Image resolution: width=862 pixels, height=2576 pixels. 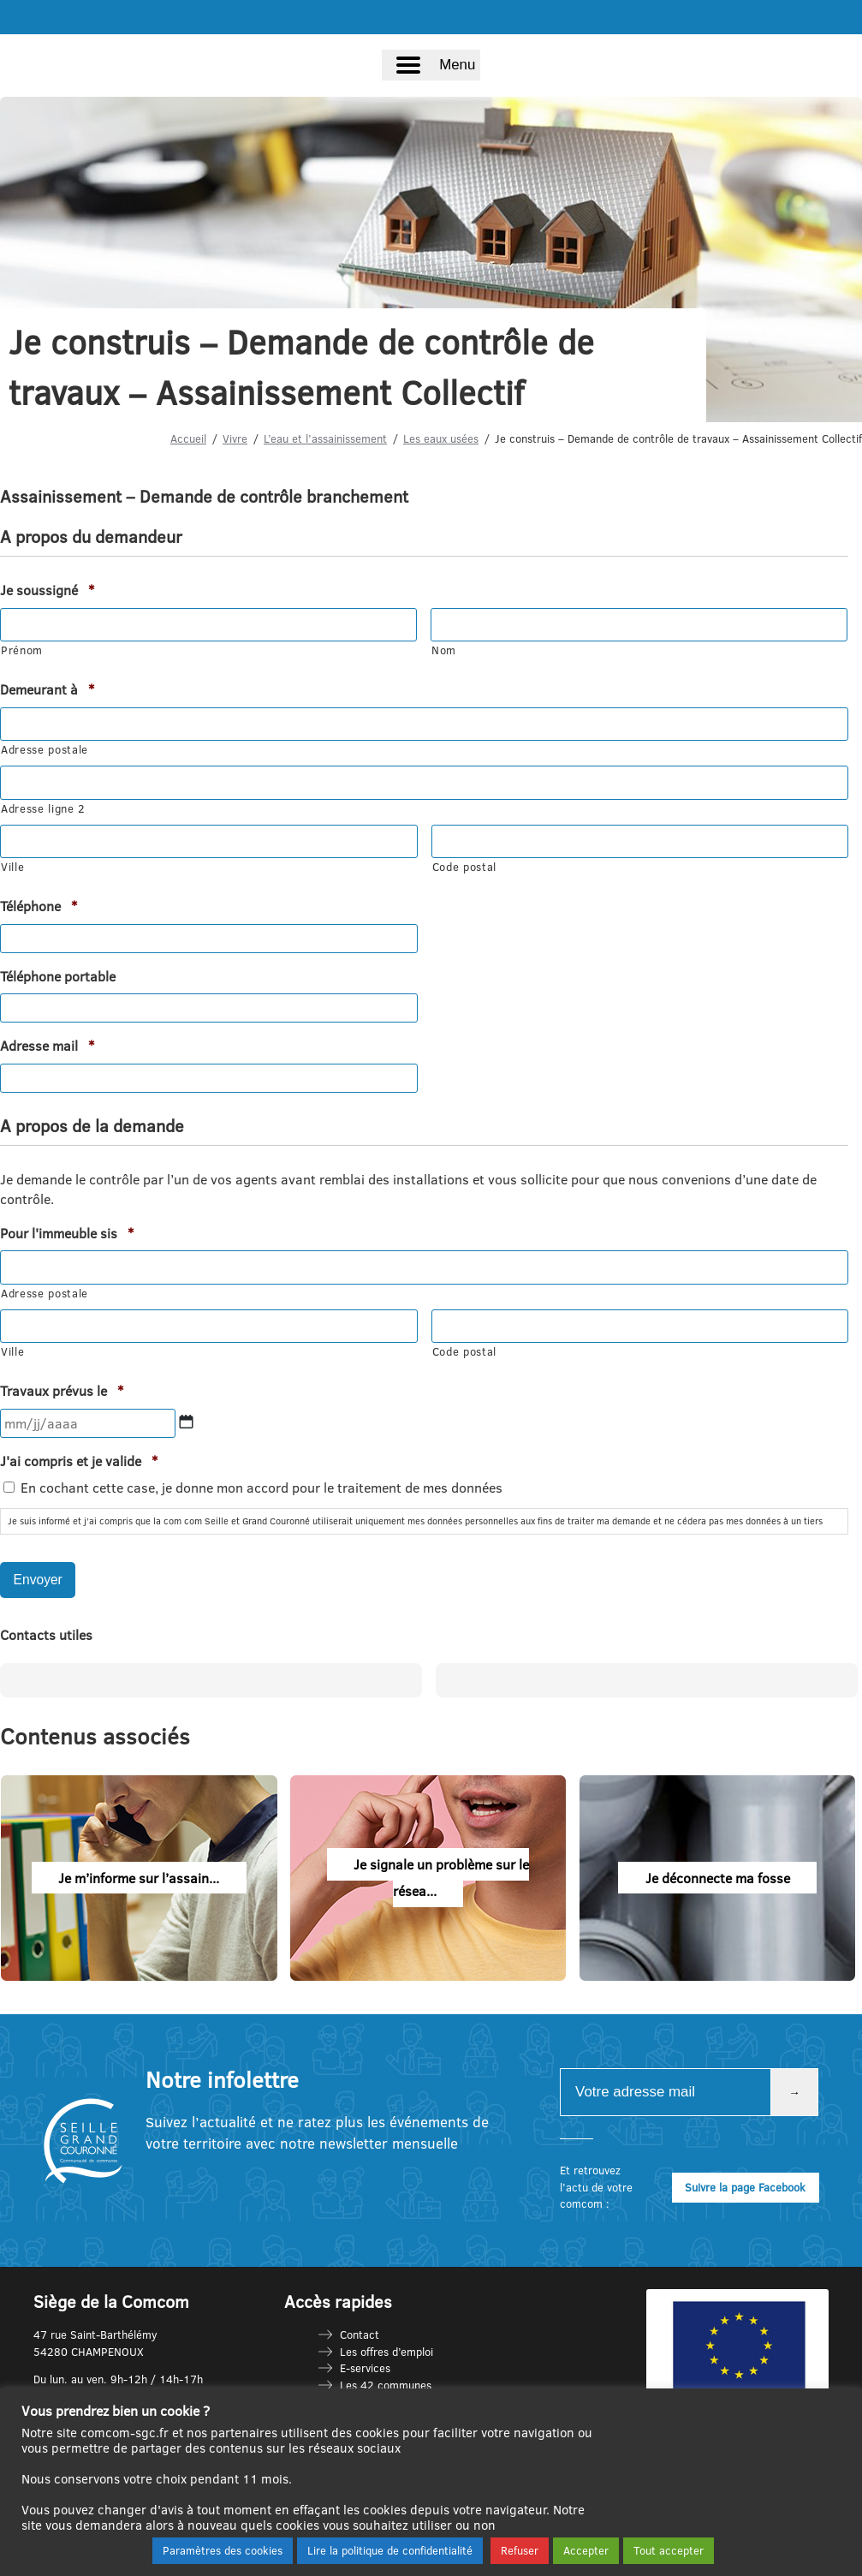 What do you see at coordinates (235, 438) in the screenshot?
I see `Vivre` at bounding box center [235, 438].